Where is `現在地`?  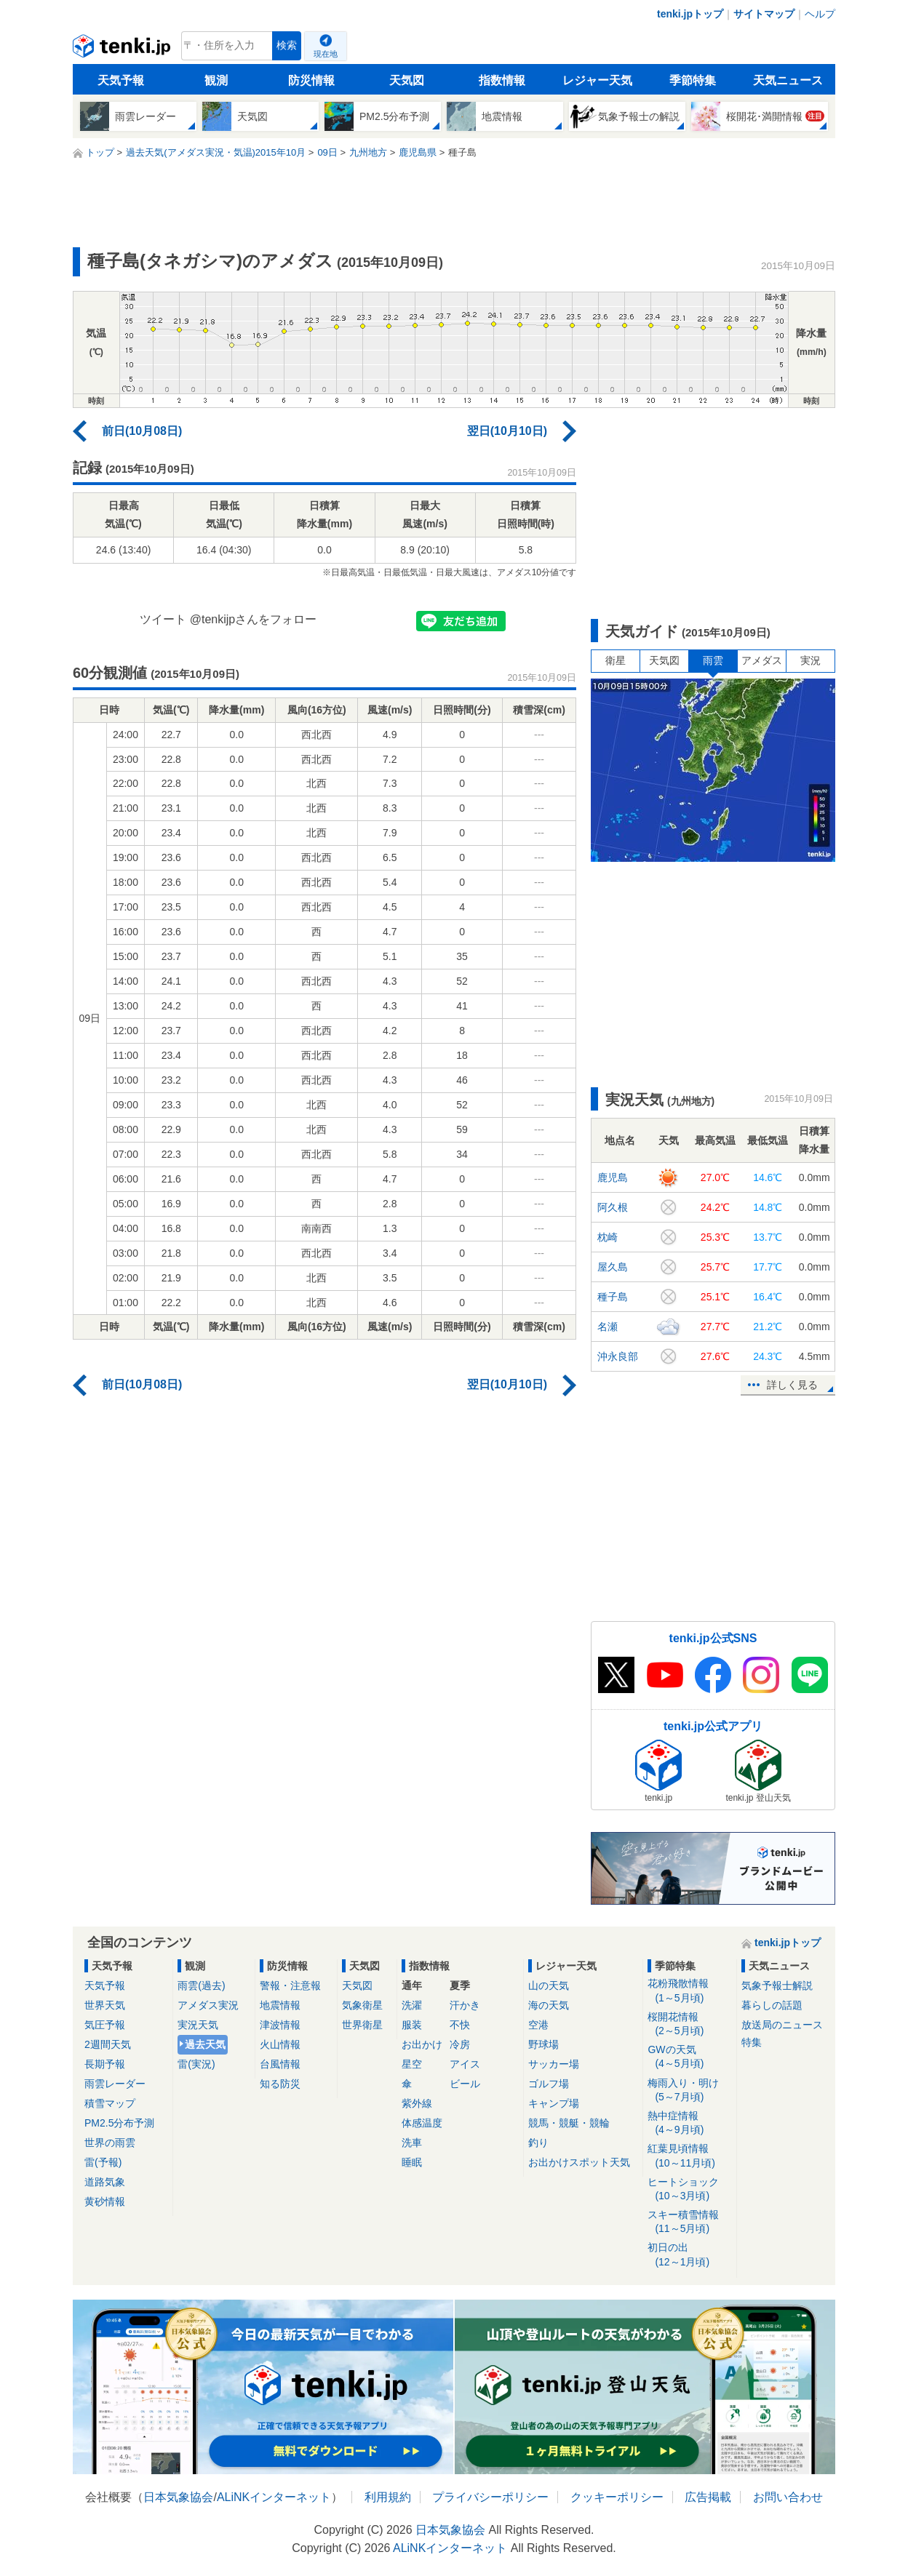
現在地 is located at coordinates (326, 53).